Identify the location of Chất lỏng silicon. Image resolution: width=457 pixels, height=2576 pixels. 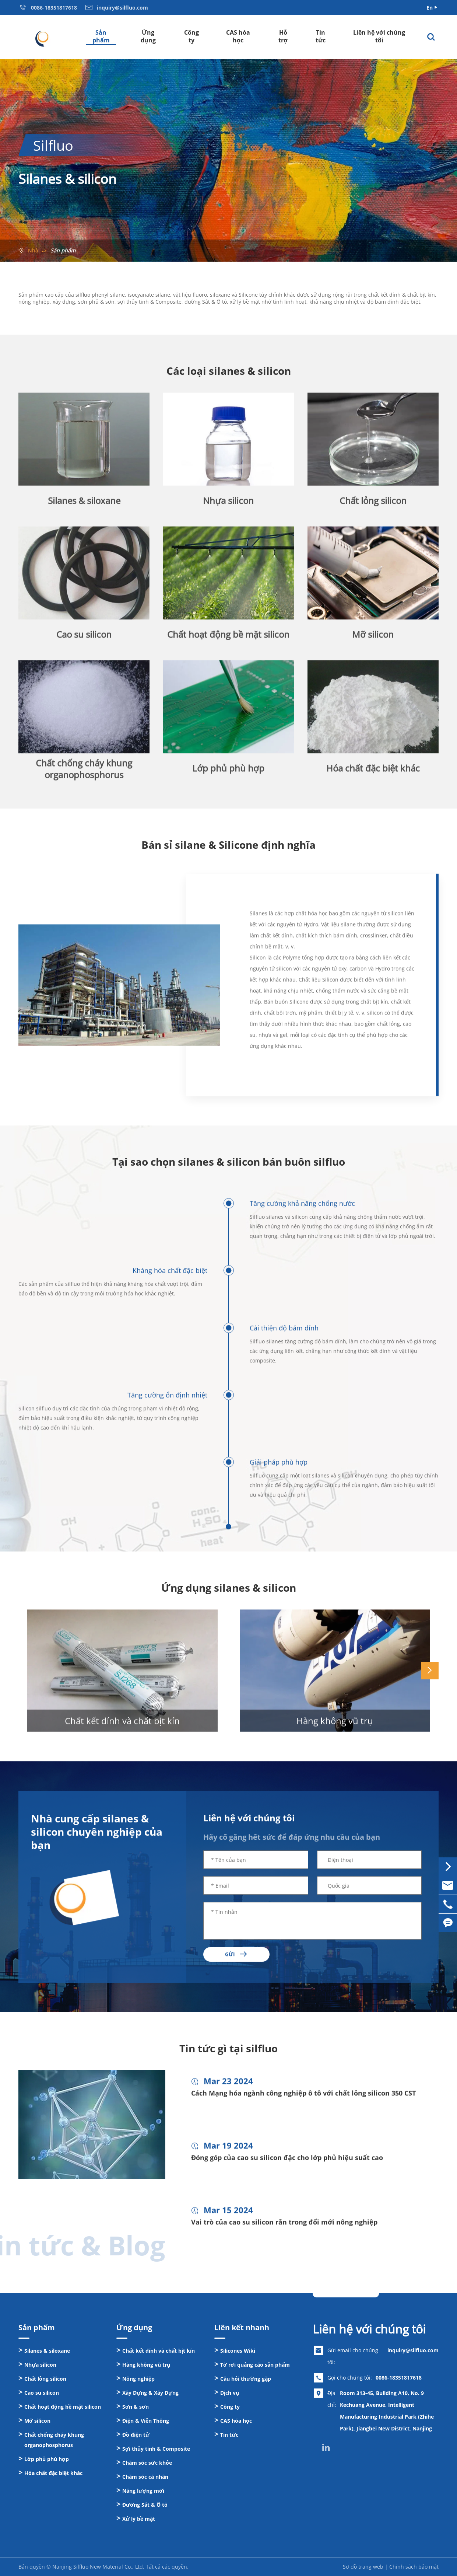
(45, 2378).